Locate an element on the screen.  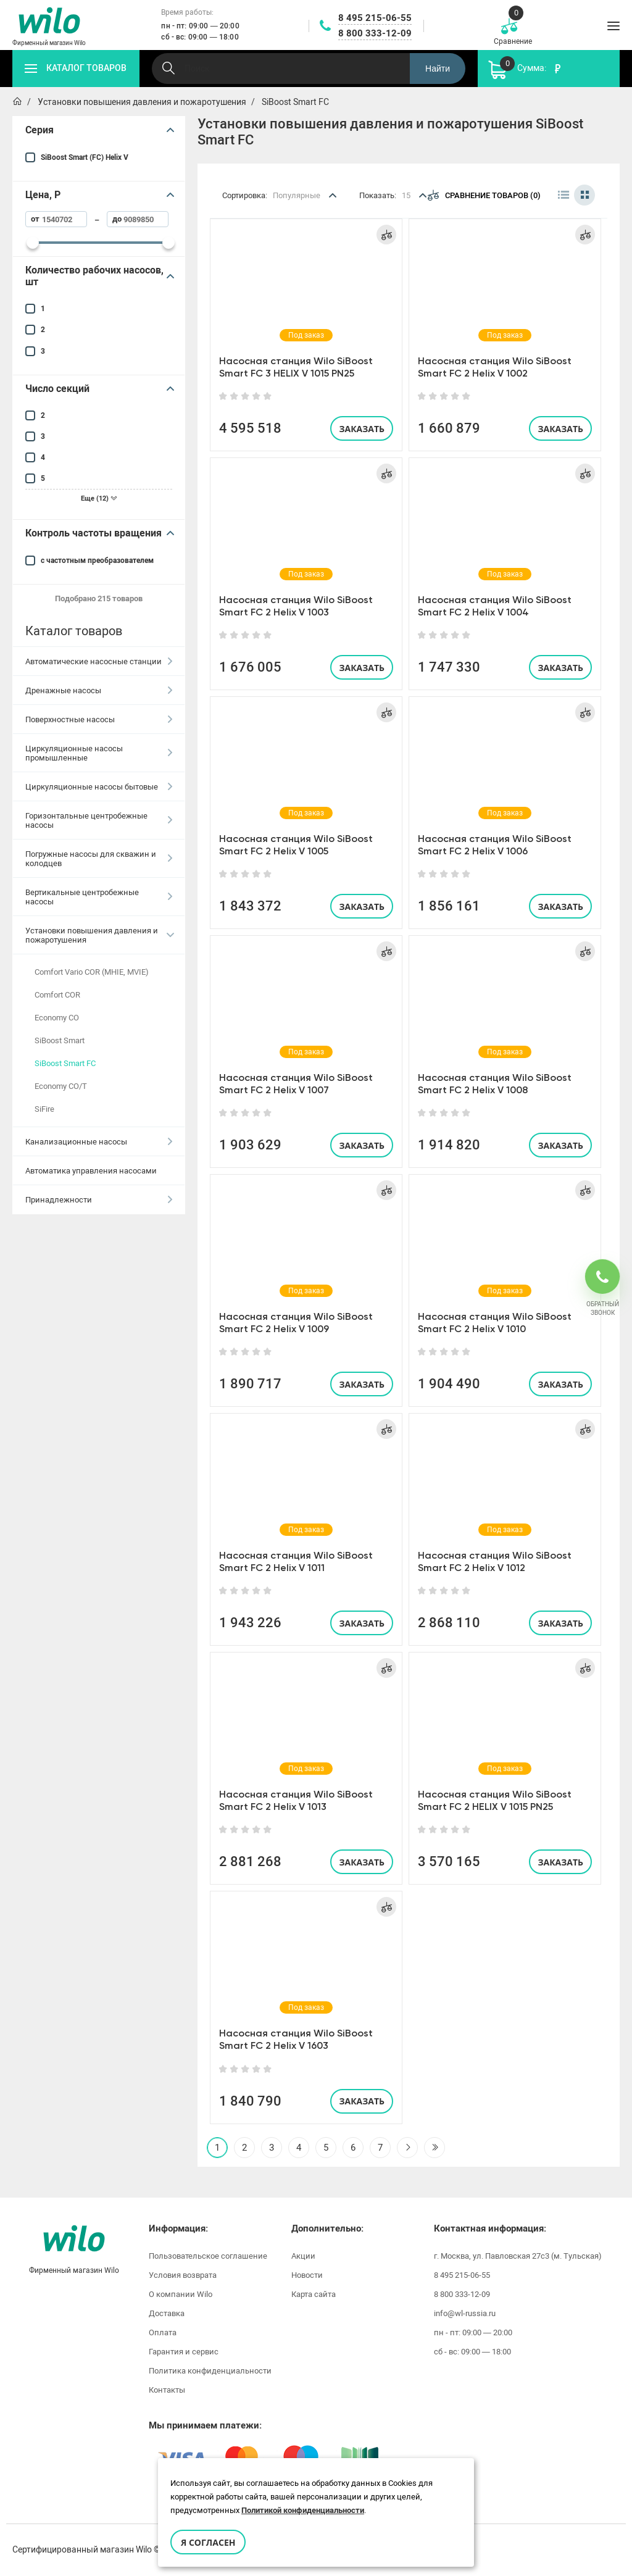
Economy CO/T is located at coordinates (61, 1086).